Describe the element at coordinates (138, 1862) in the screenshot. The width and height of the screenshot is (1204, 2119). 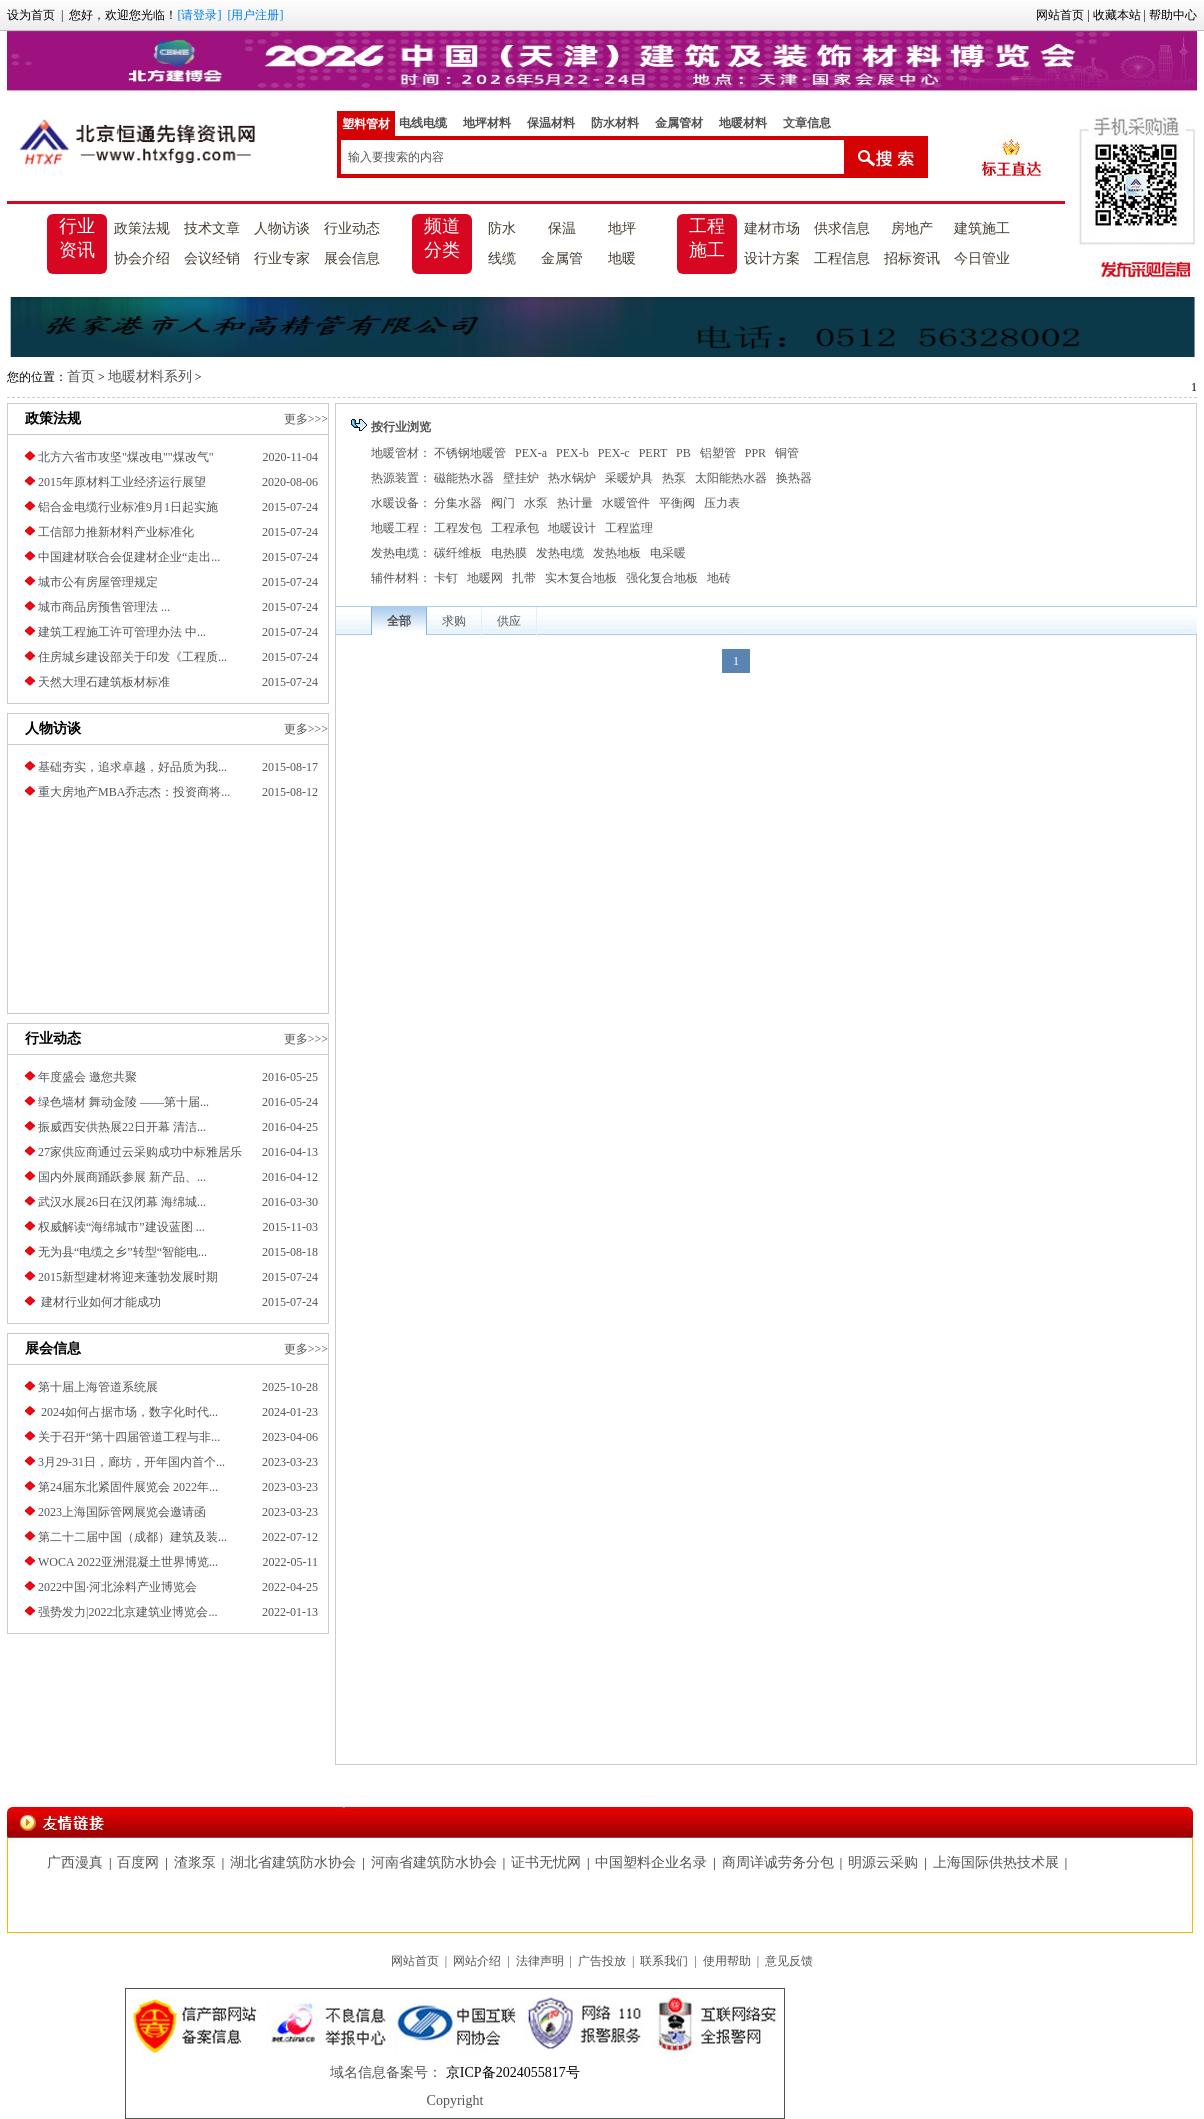
I see `百度网` at that location.